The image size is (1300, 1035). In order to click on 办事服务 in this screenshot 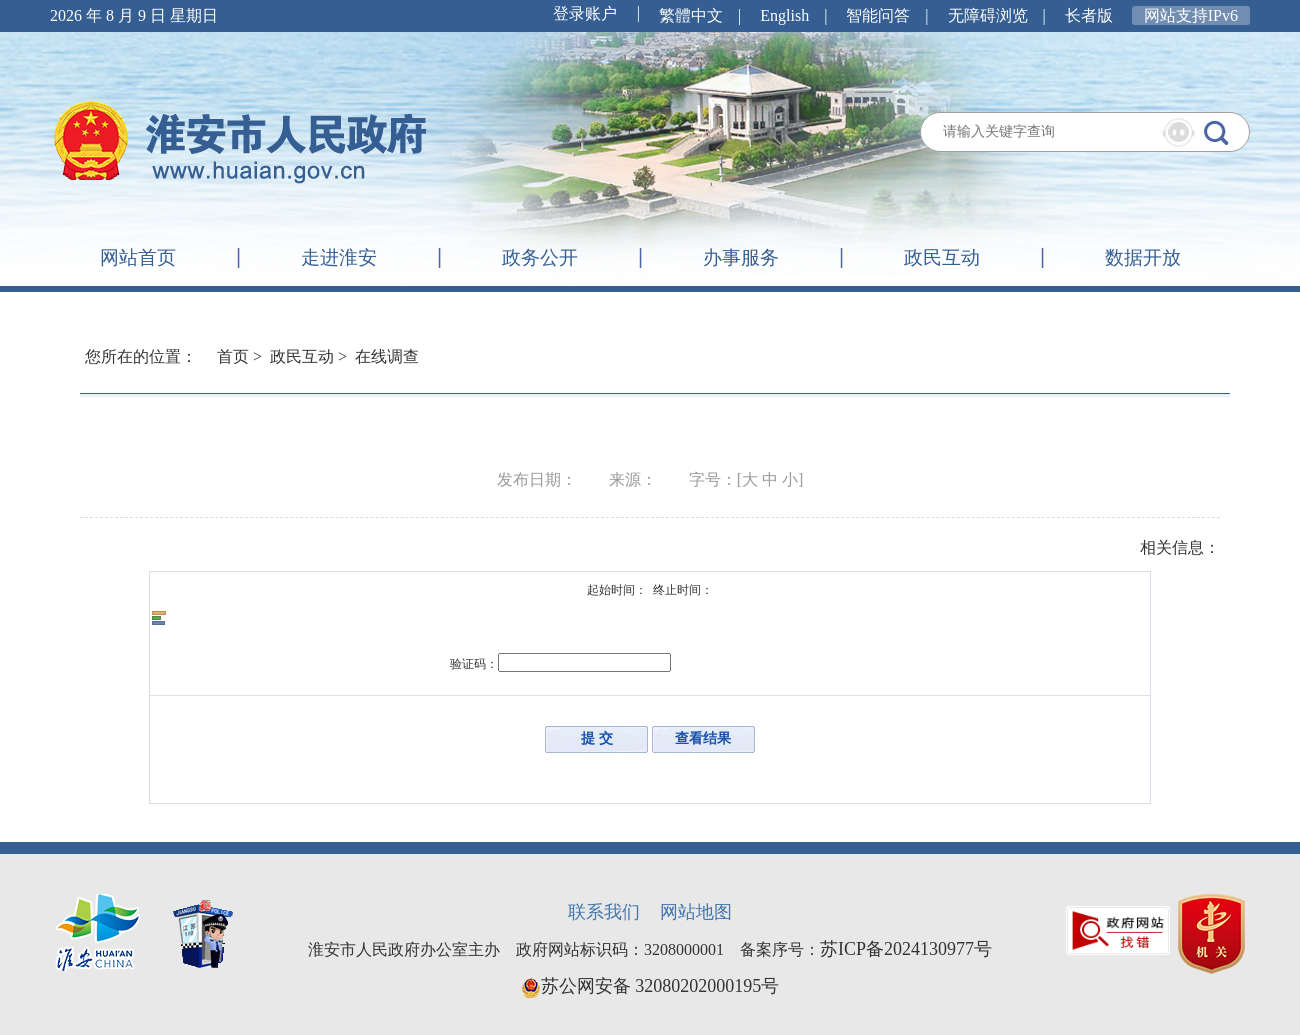, I will do `click(741, 257)`.